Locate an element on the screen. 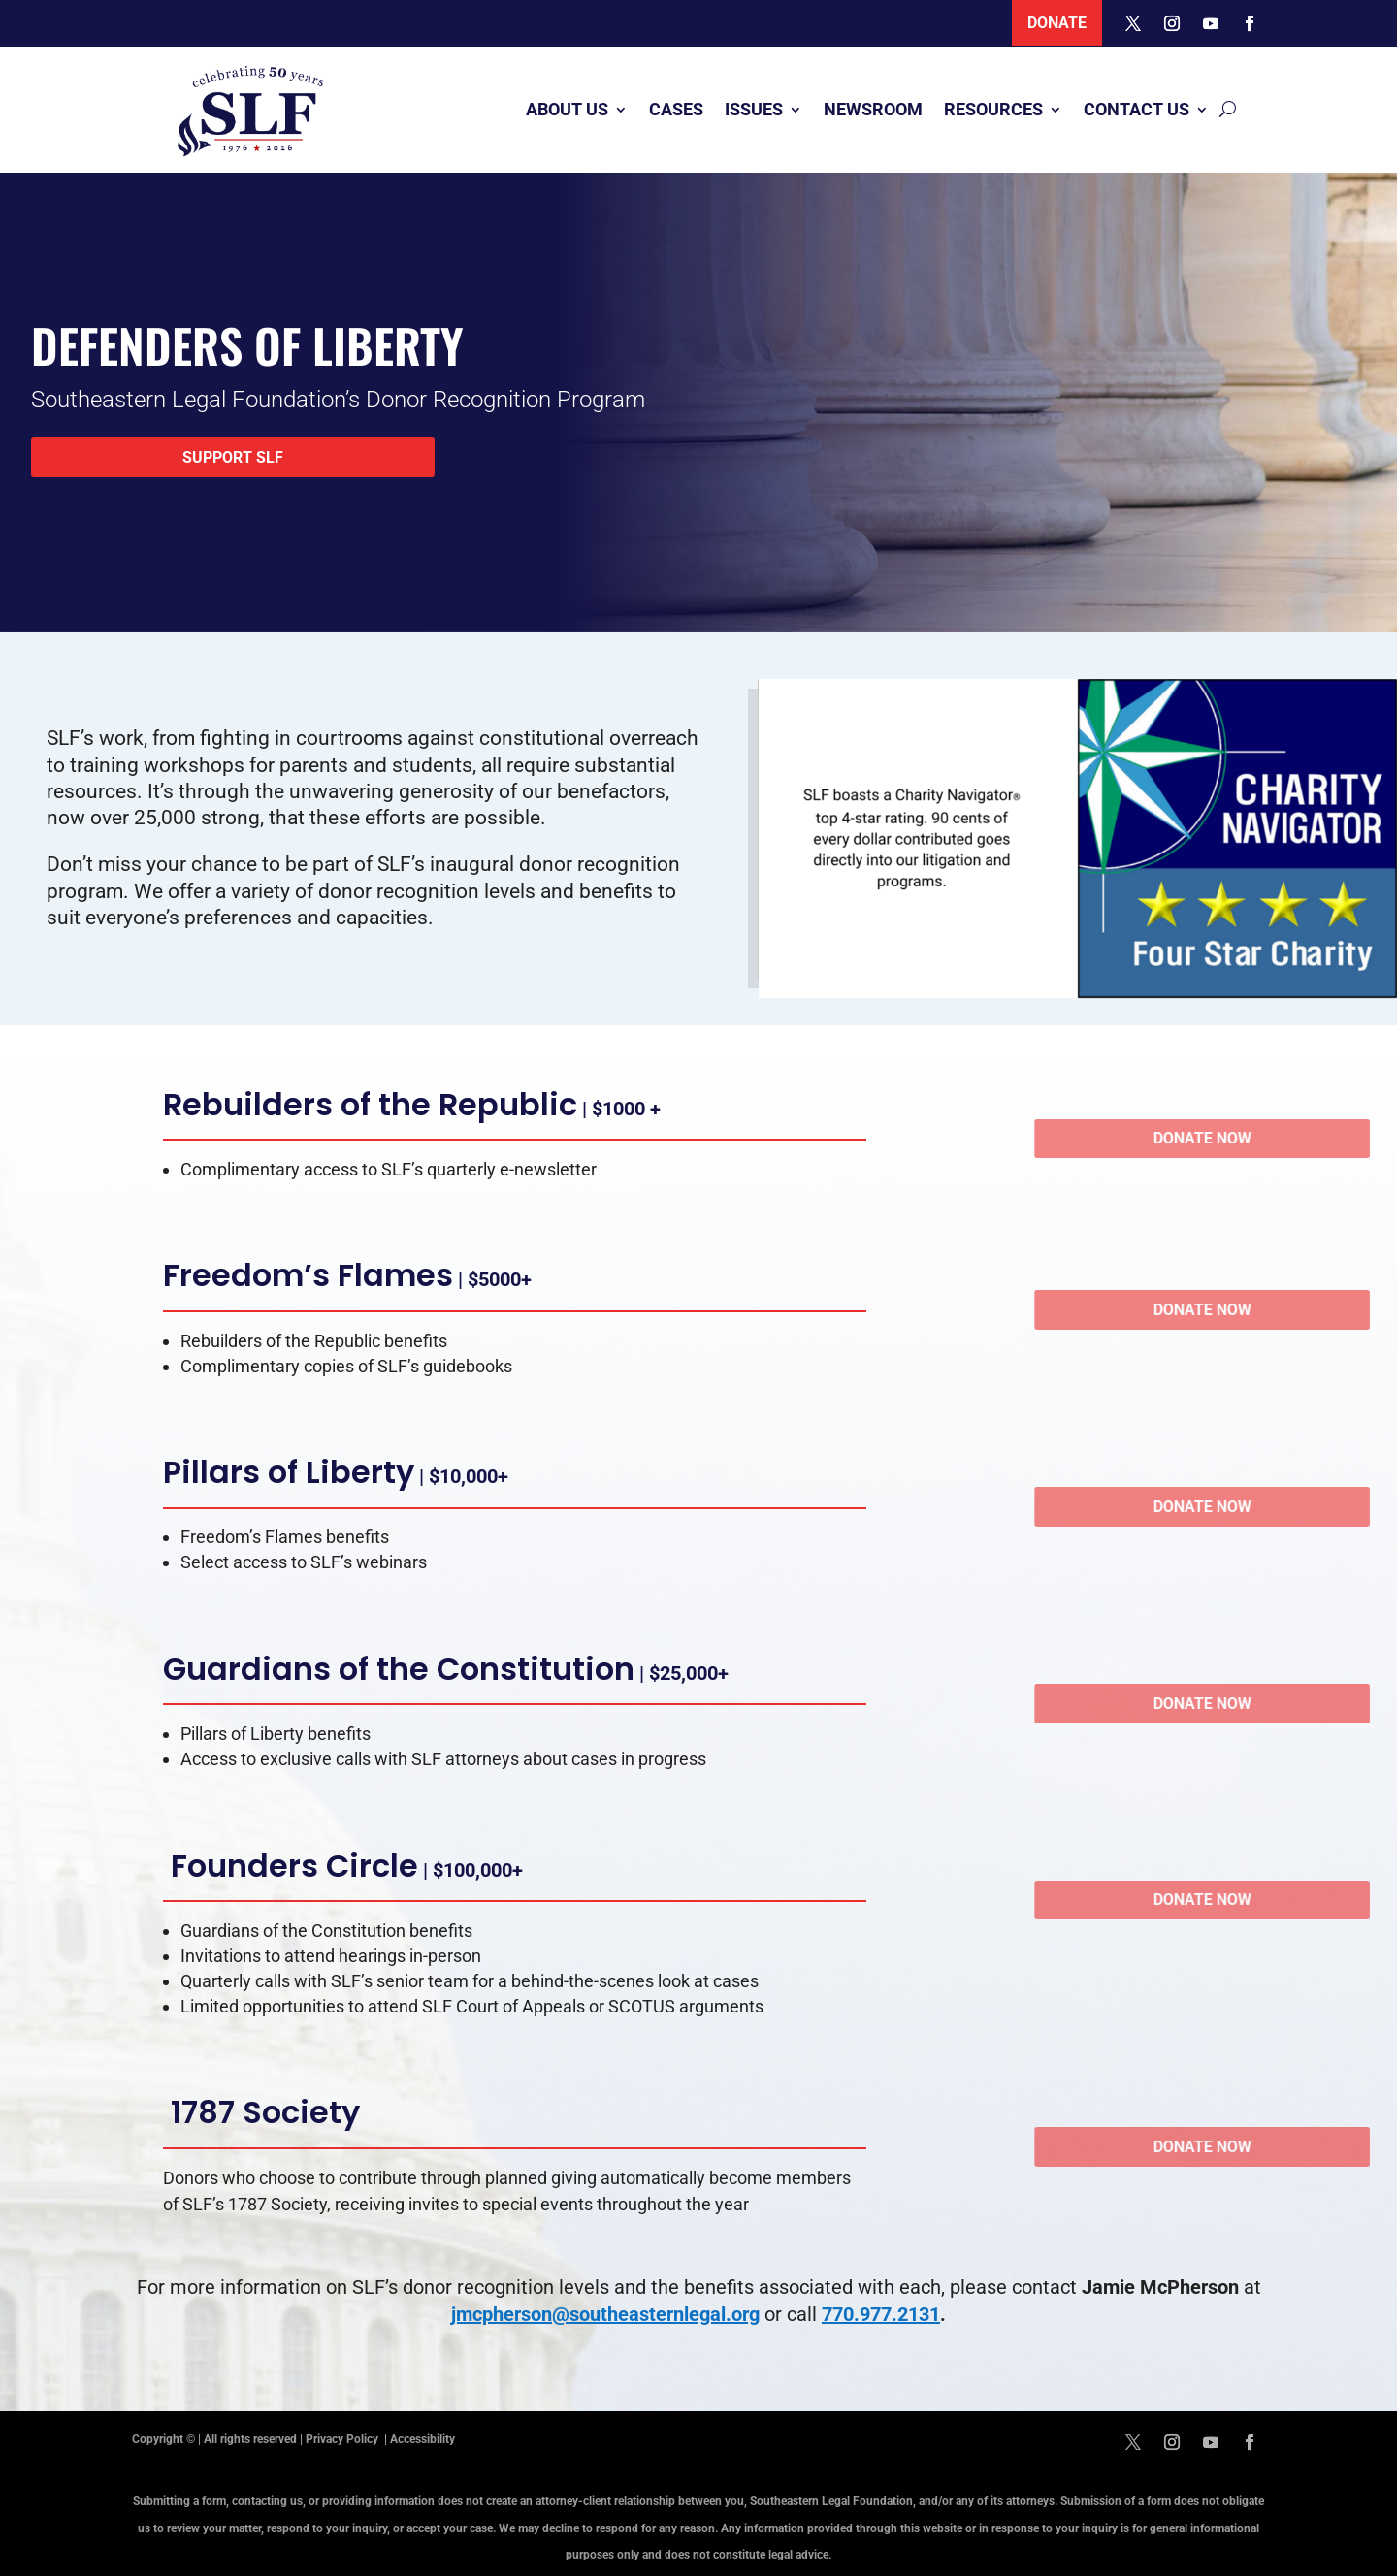 The height and width of the screenshot is (2576, 1397). Newsroom is located at coordinates (873, 109).